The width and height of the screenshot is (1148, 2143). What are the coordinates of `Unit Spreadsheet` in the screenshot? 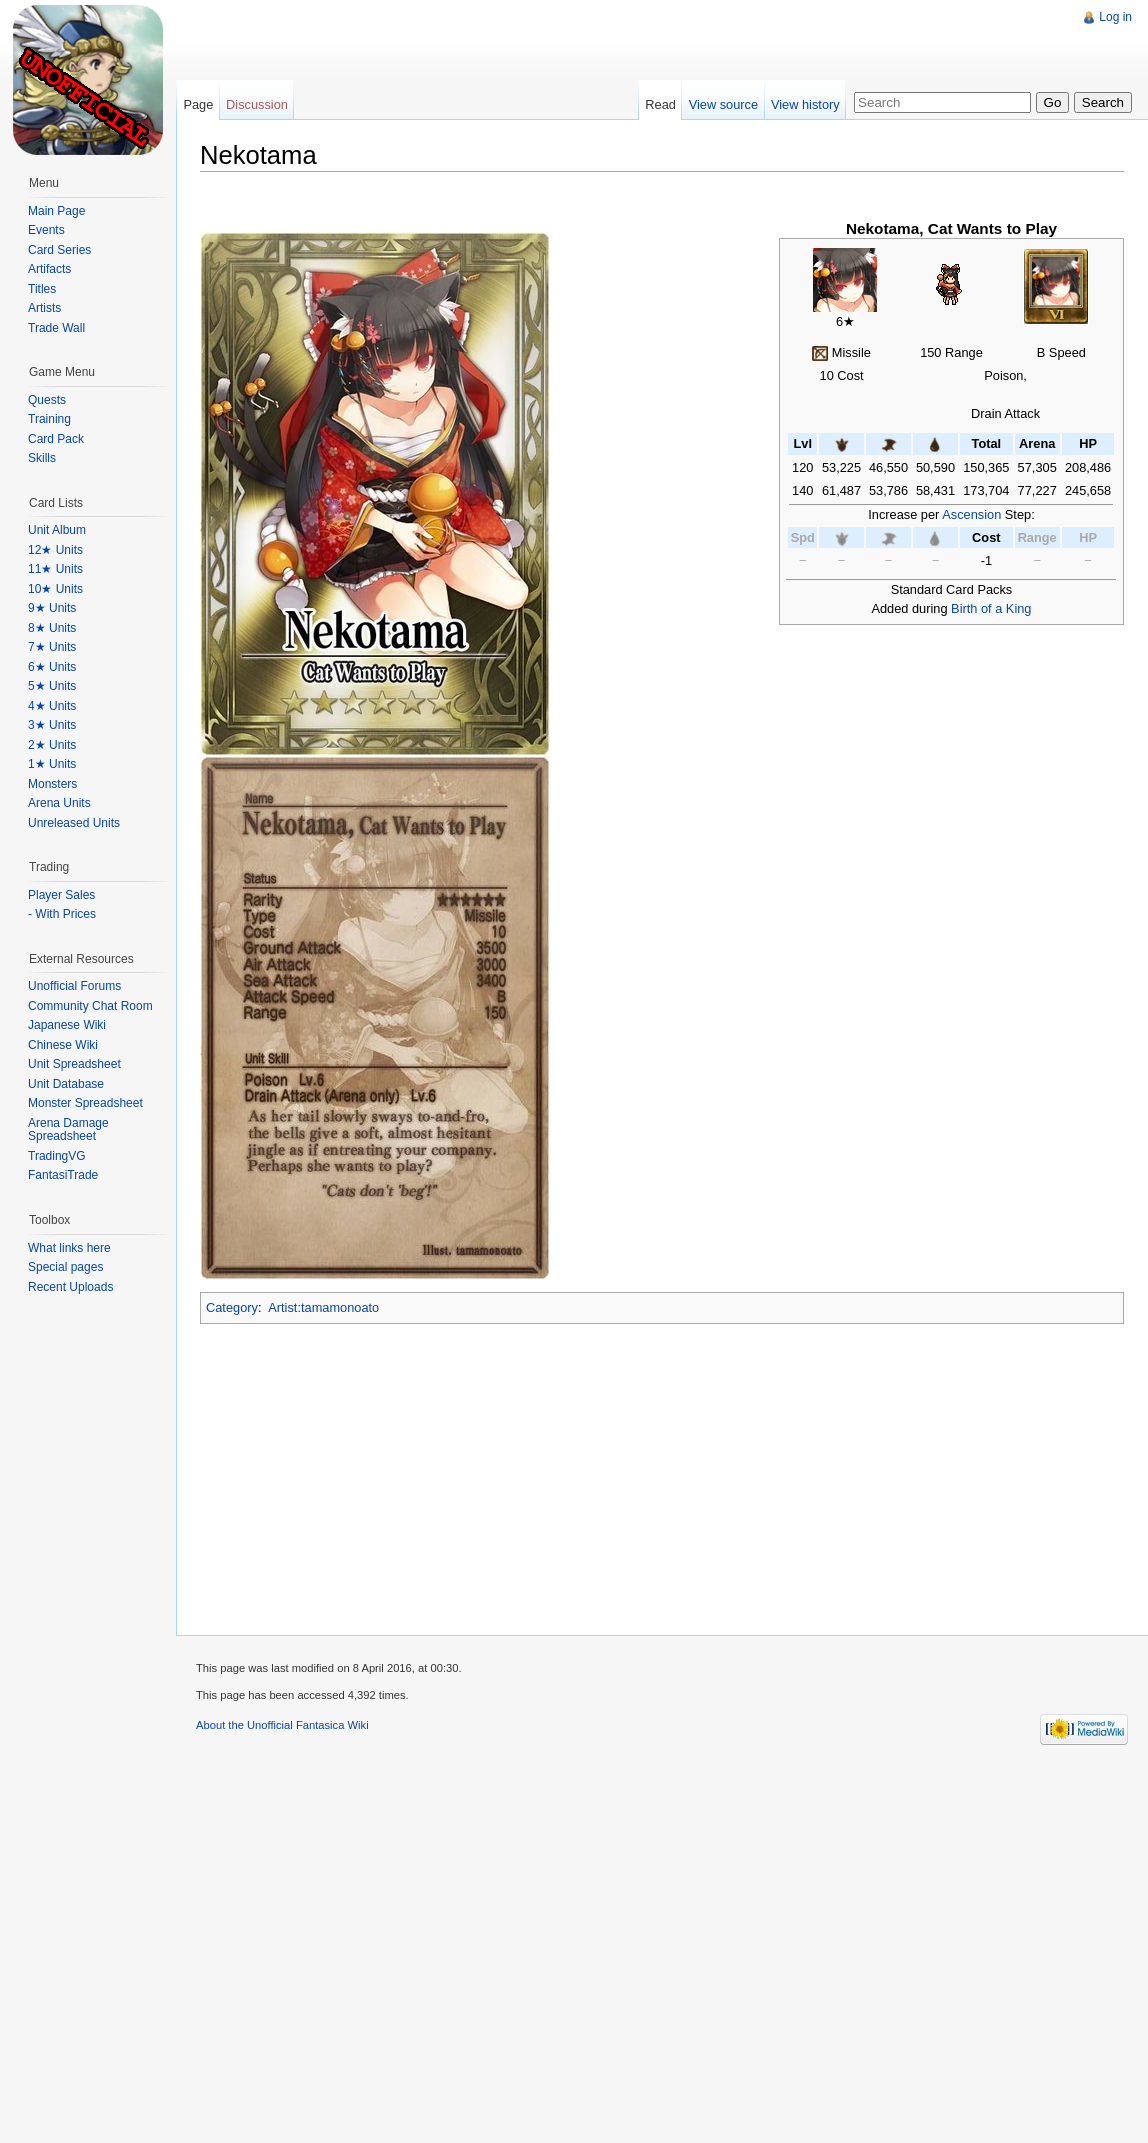 It's located at (74, 1064).